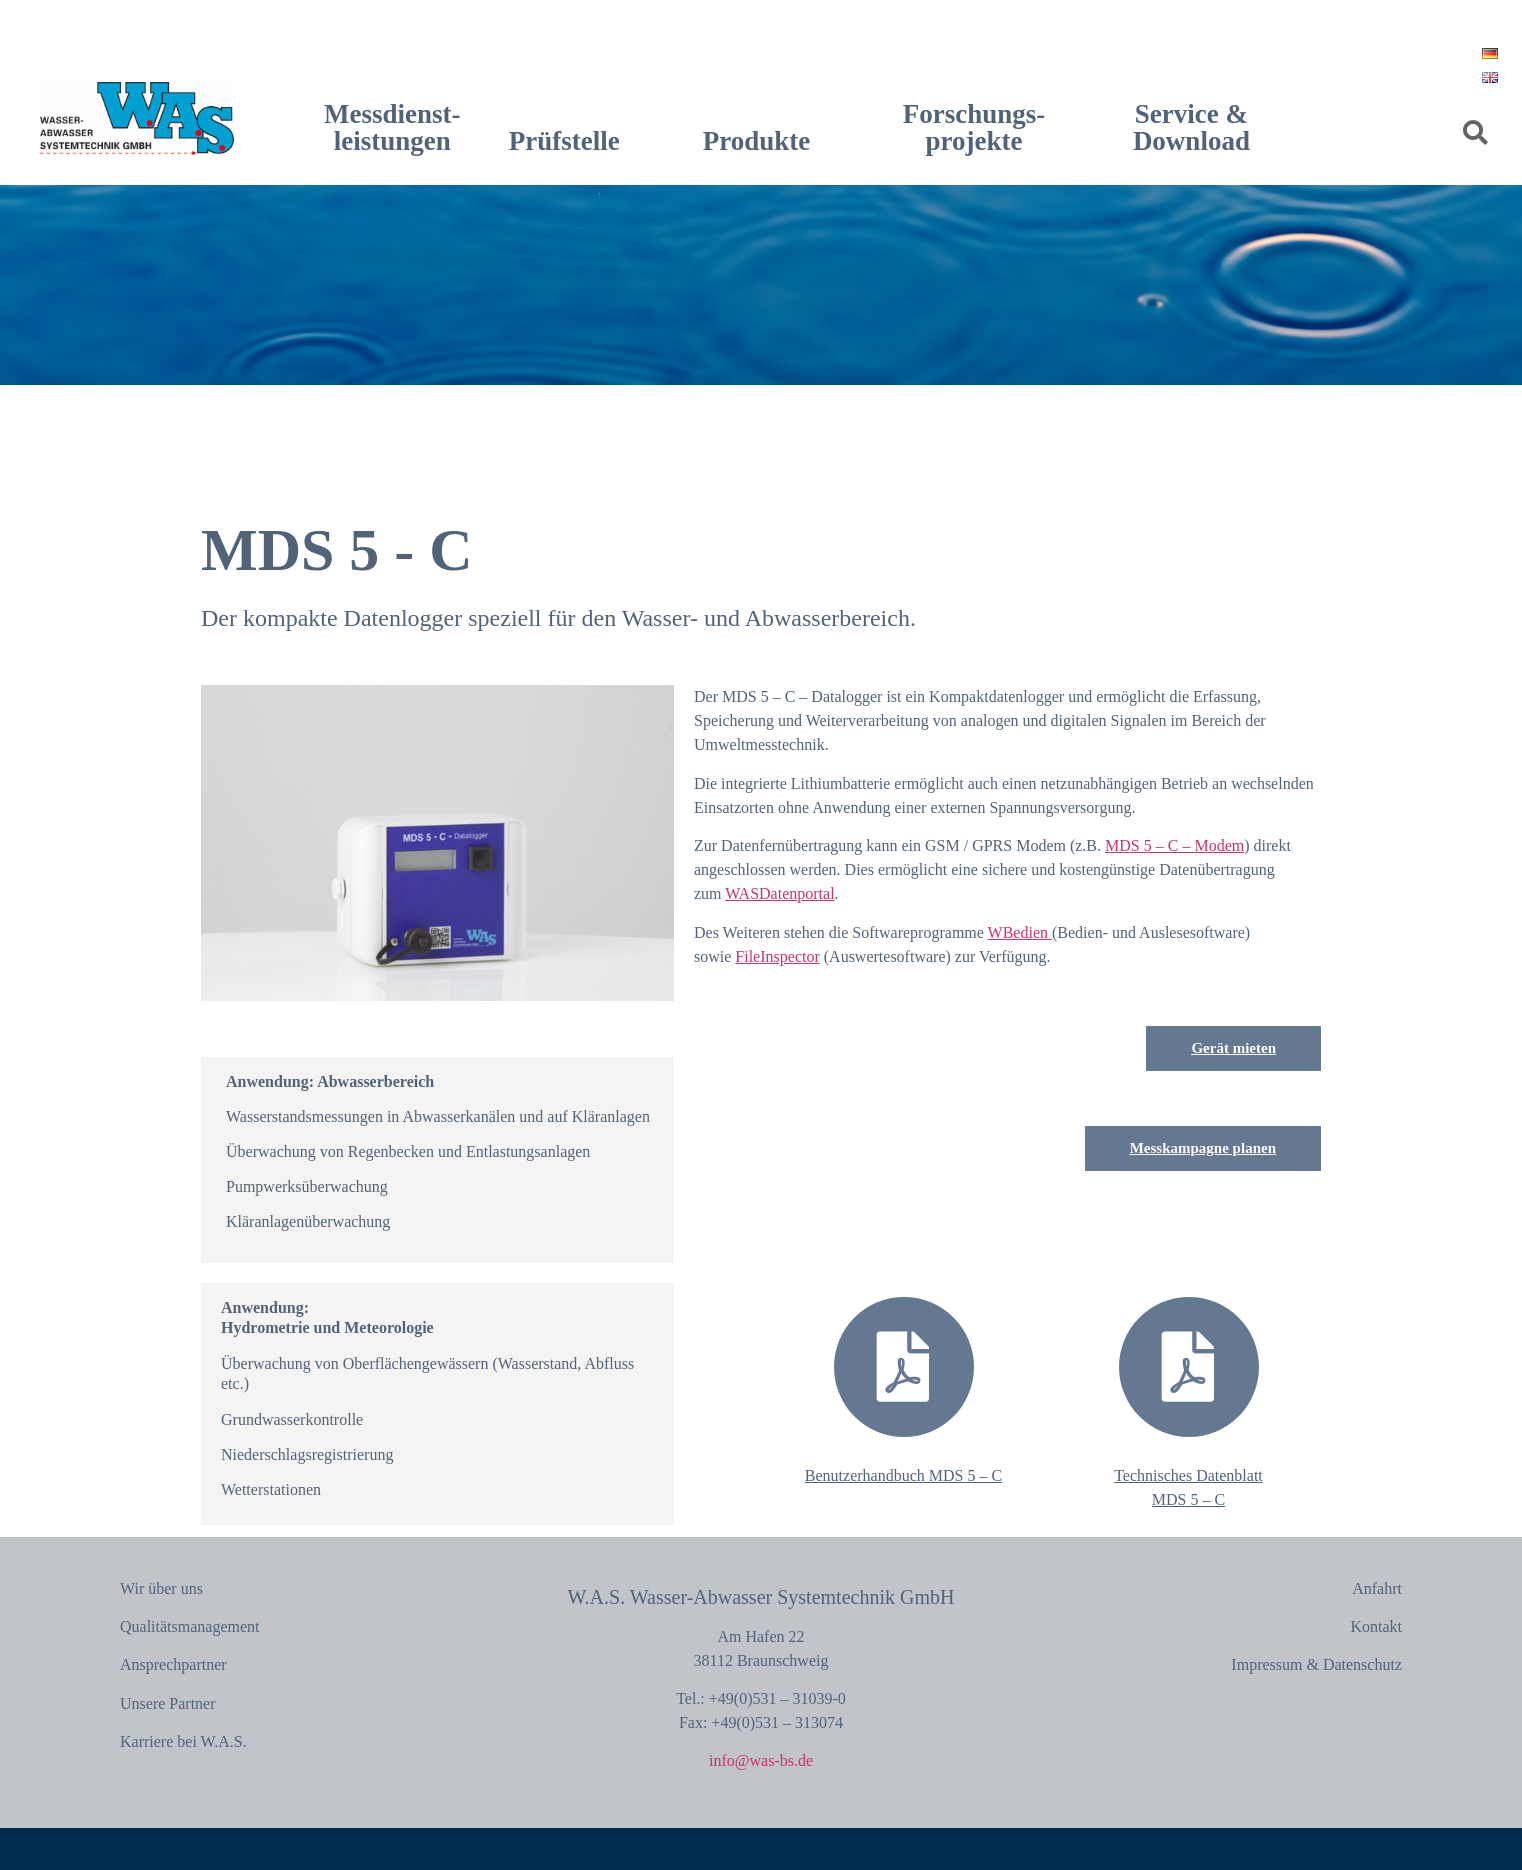 Image resolution: width=1522 pixels, height=1870 pixels. I want to click on Service & Download, so click(1191, 127).